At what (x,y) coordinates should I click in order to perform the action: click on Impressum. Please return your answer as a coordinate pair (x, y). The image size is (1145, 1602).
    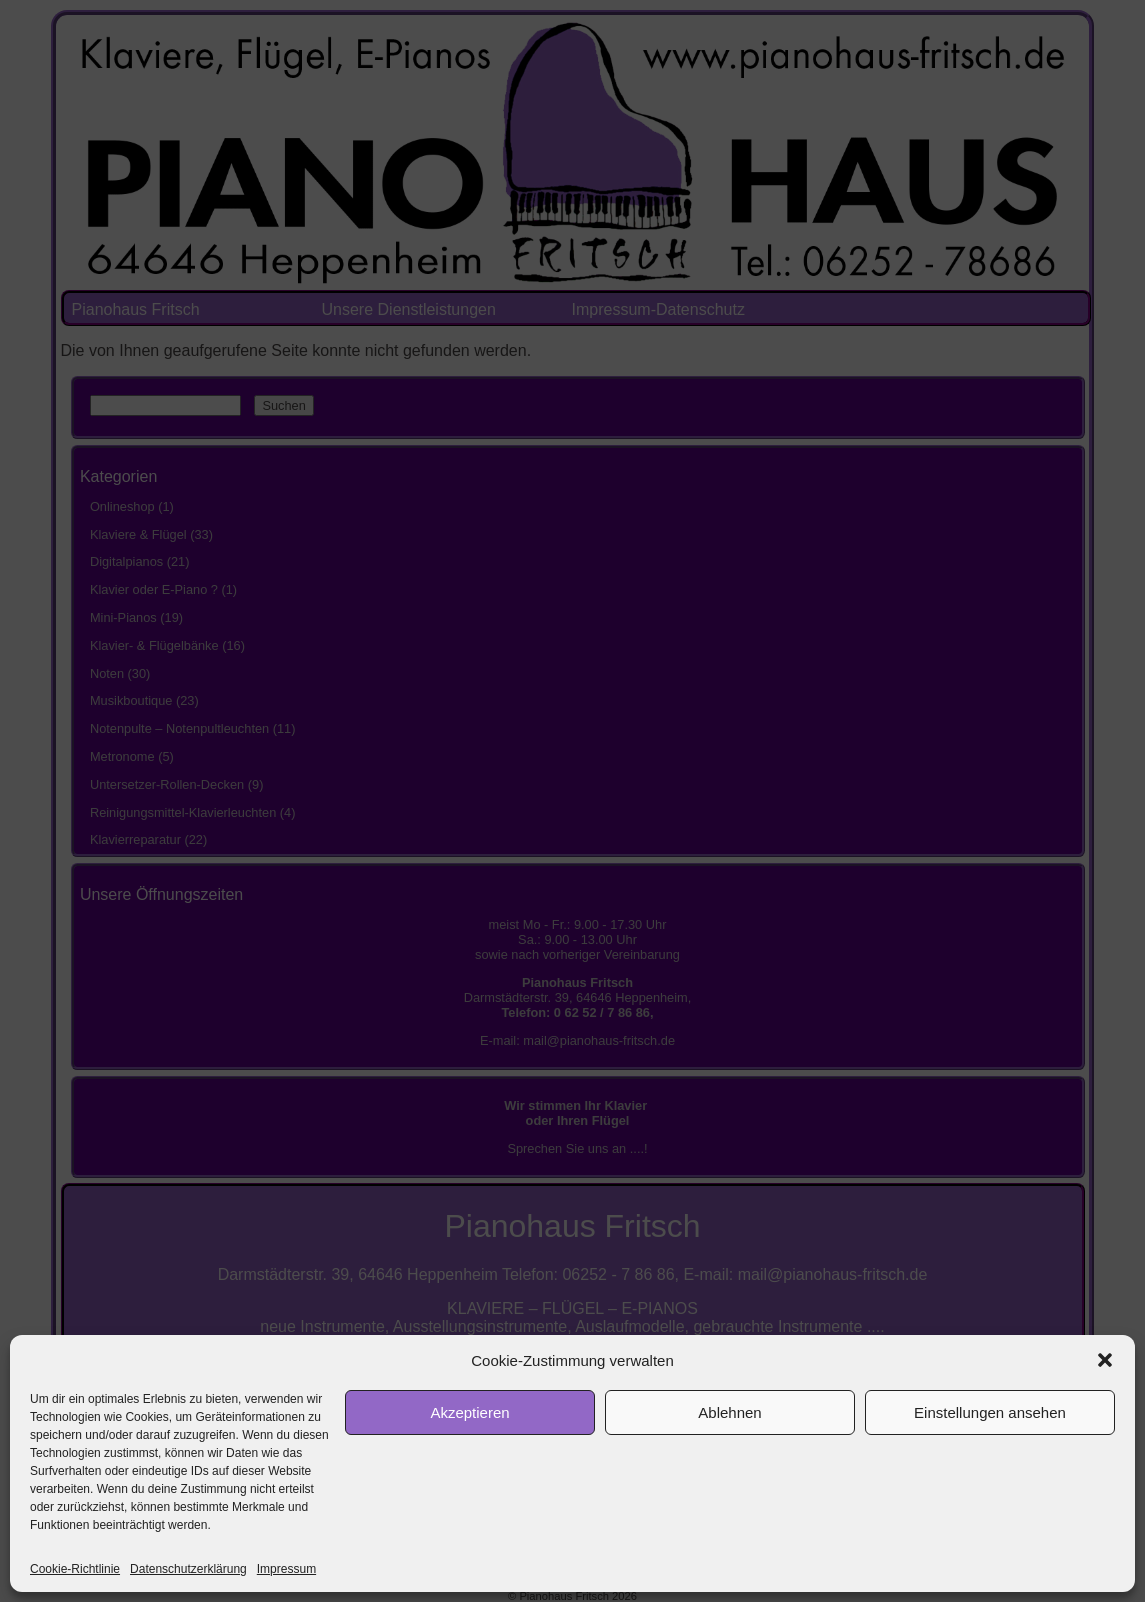
    Looking at the image, I should click on (286, 1569).